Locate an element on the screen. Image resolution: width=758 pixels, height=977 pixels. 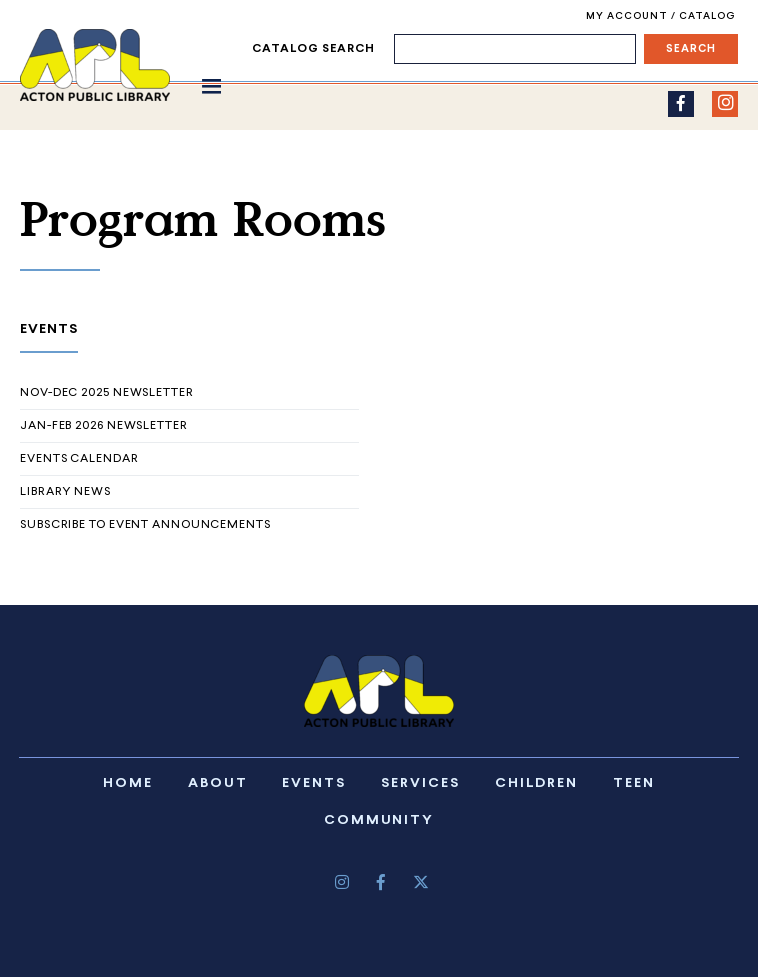
Jan-Feb 2026 Newsletter is located at coordinates (104, 426).